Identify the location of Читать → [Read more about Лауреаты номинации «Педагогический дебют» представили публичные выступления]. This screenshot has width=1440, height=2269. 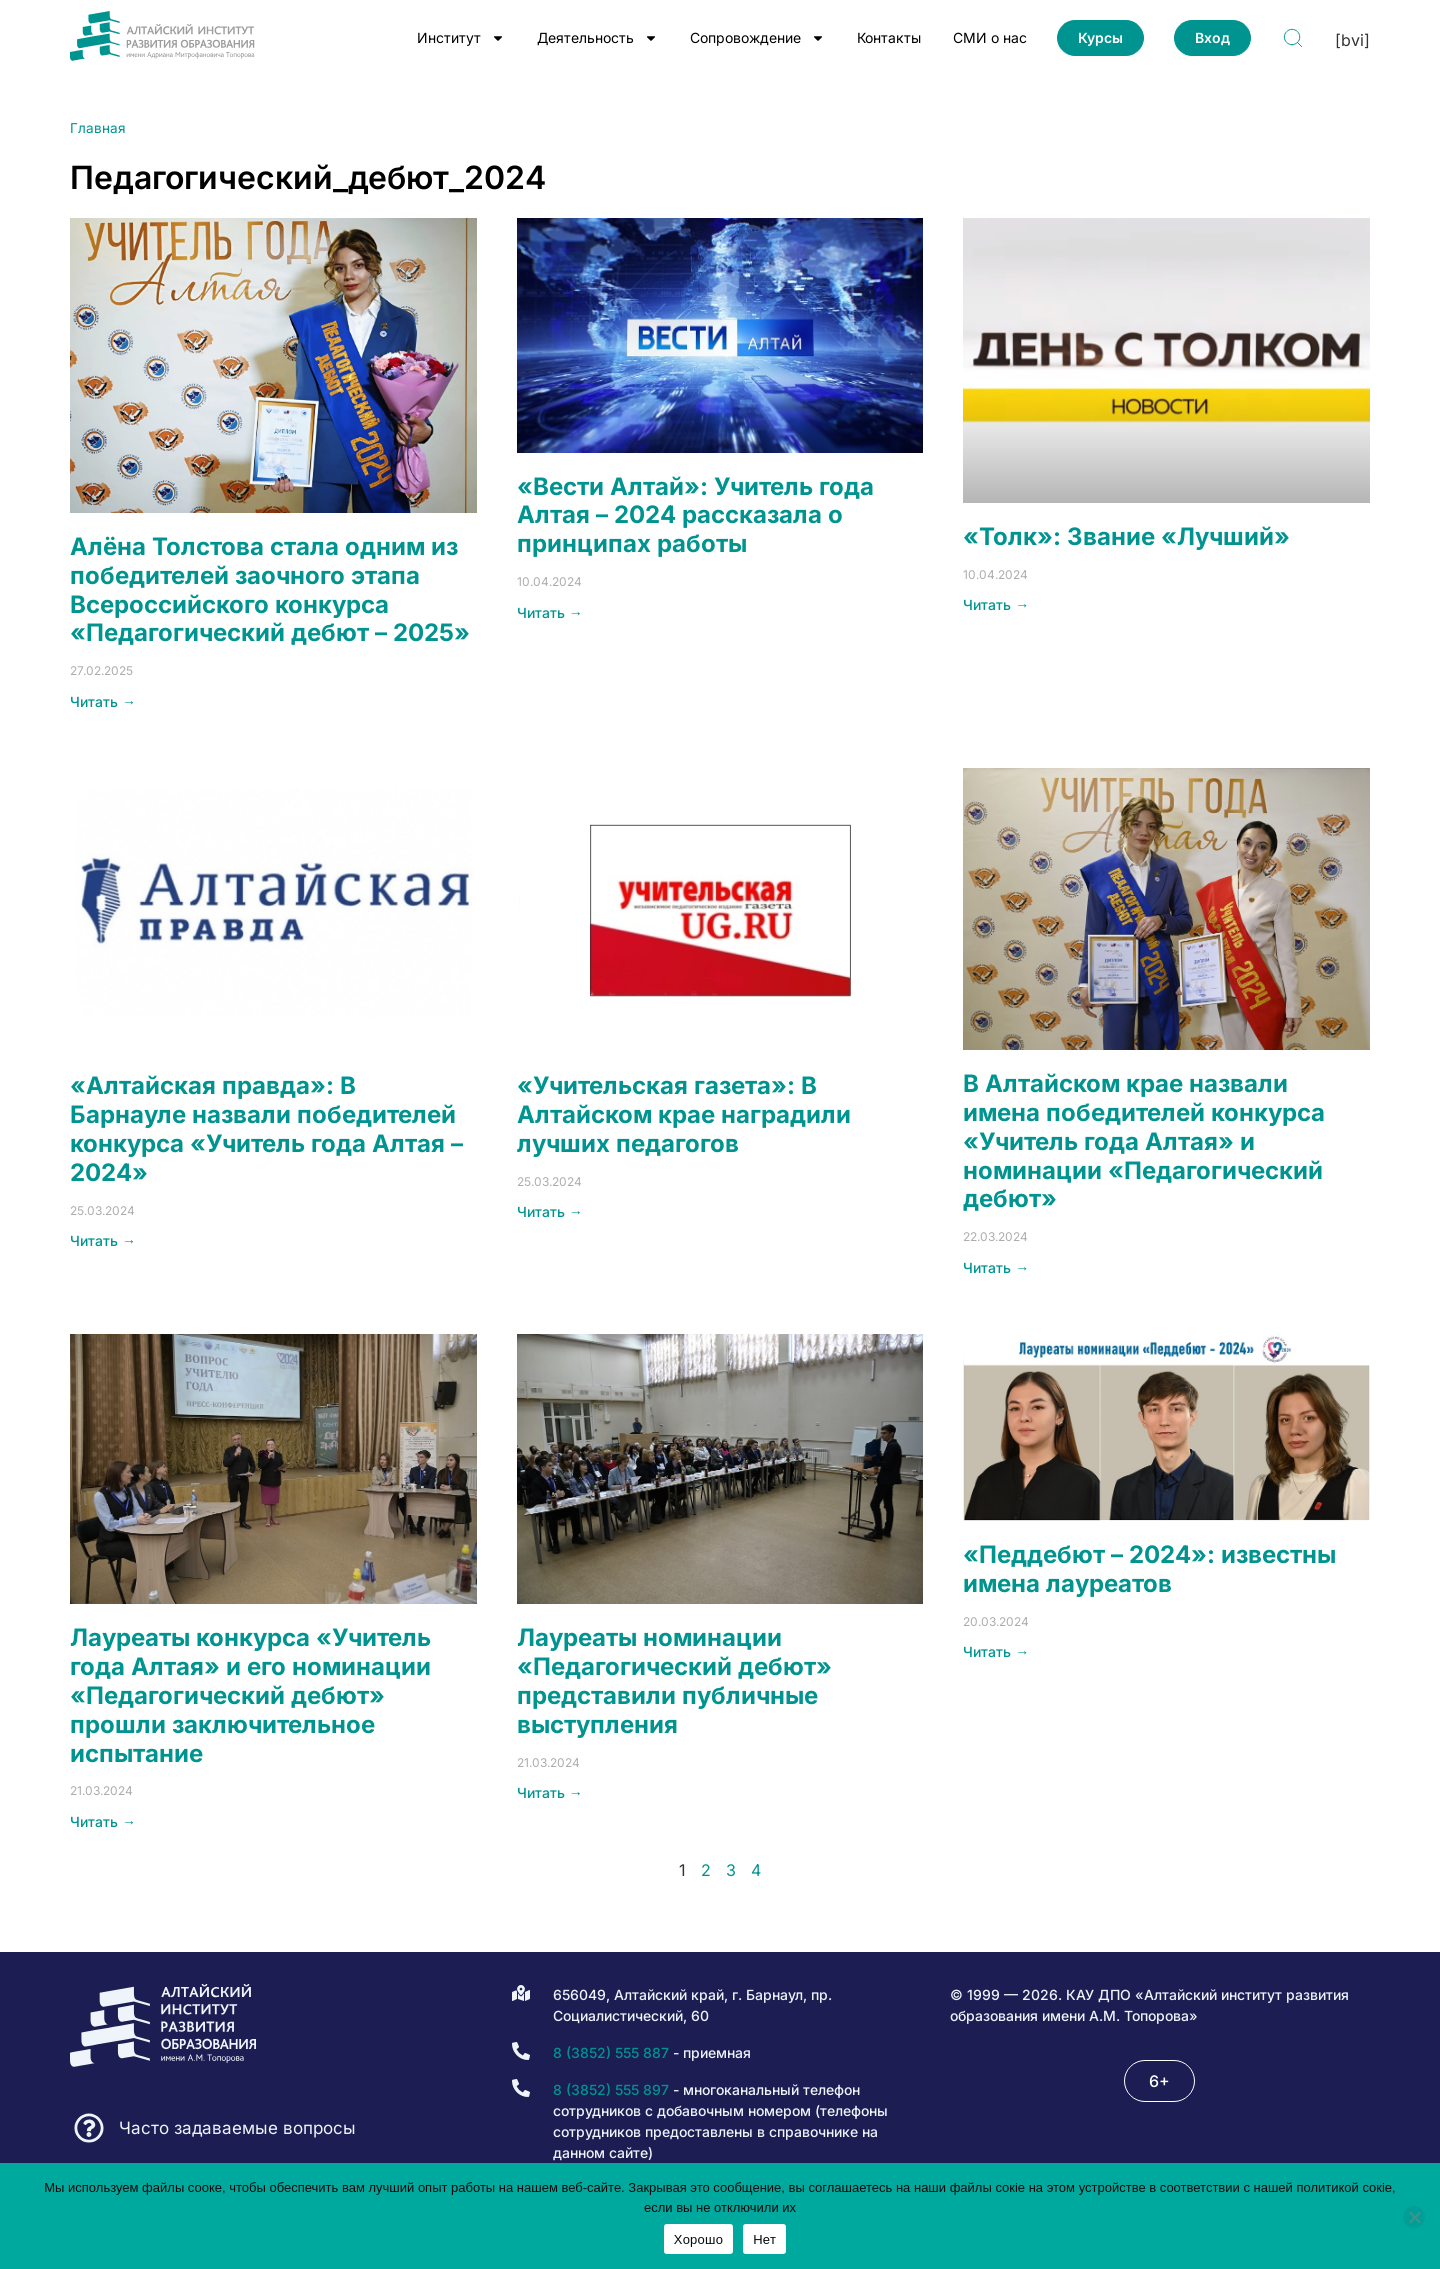
(550, 1792).